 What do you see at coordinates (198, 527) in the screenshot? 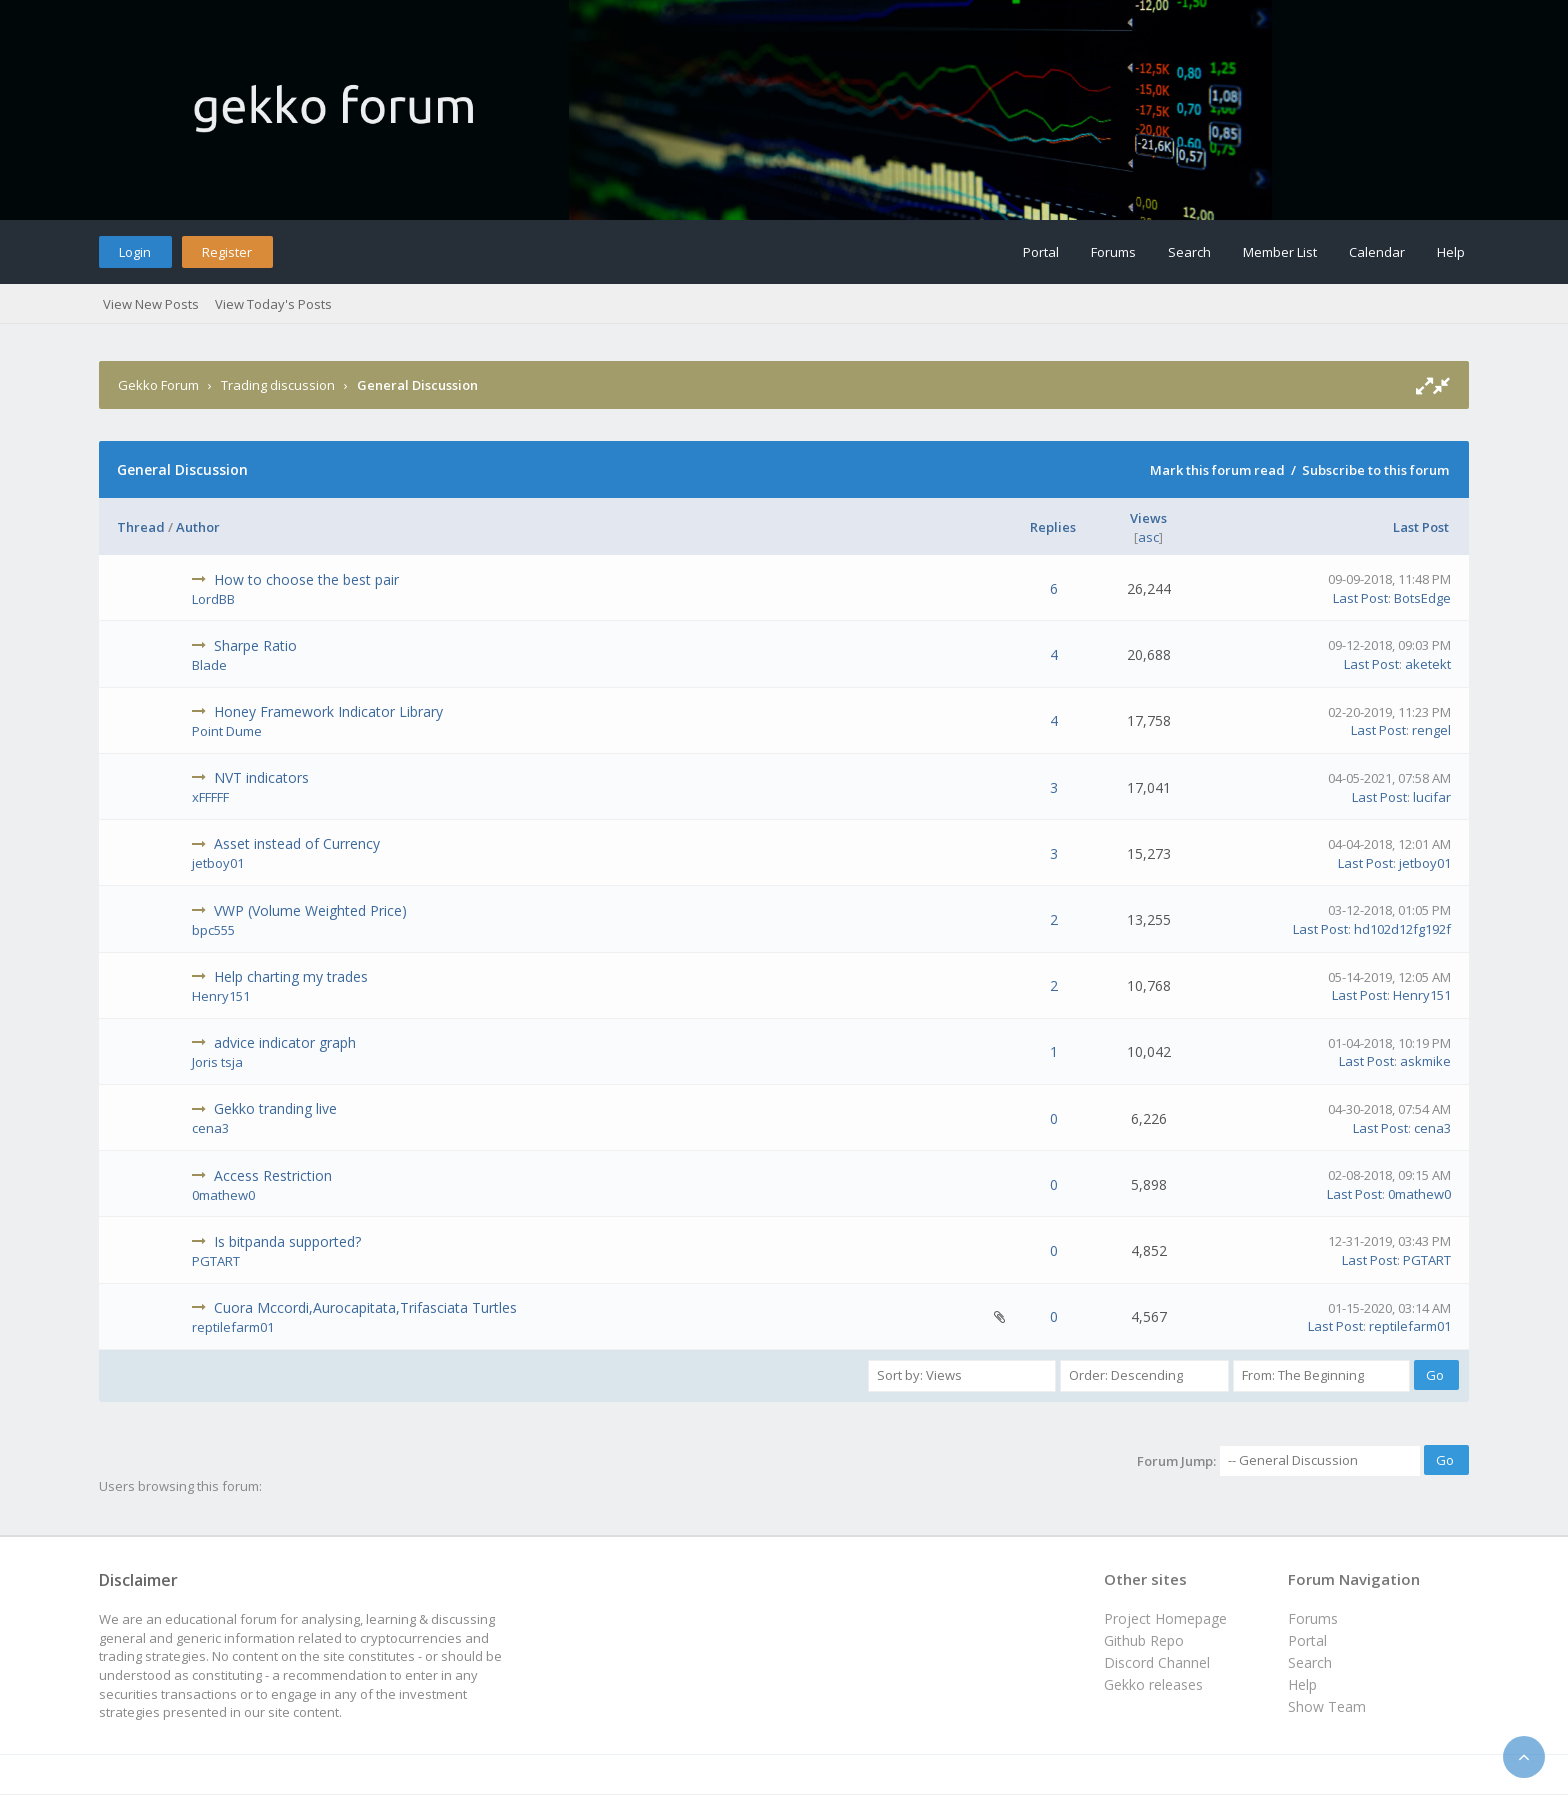
I see `Author` at bounding box center [198, 527].